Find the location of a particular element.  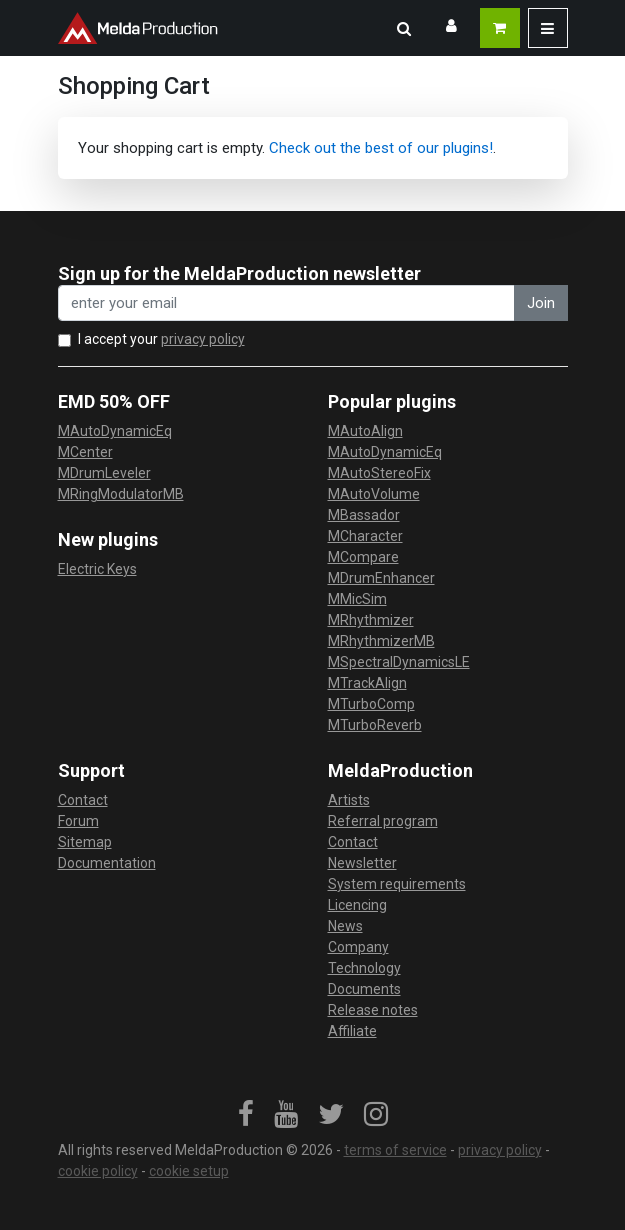

MCharacter is located at coordinates (365, 536).